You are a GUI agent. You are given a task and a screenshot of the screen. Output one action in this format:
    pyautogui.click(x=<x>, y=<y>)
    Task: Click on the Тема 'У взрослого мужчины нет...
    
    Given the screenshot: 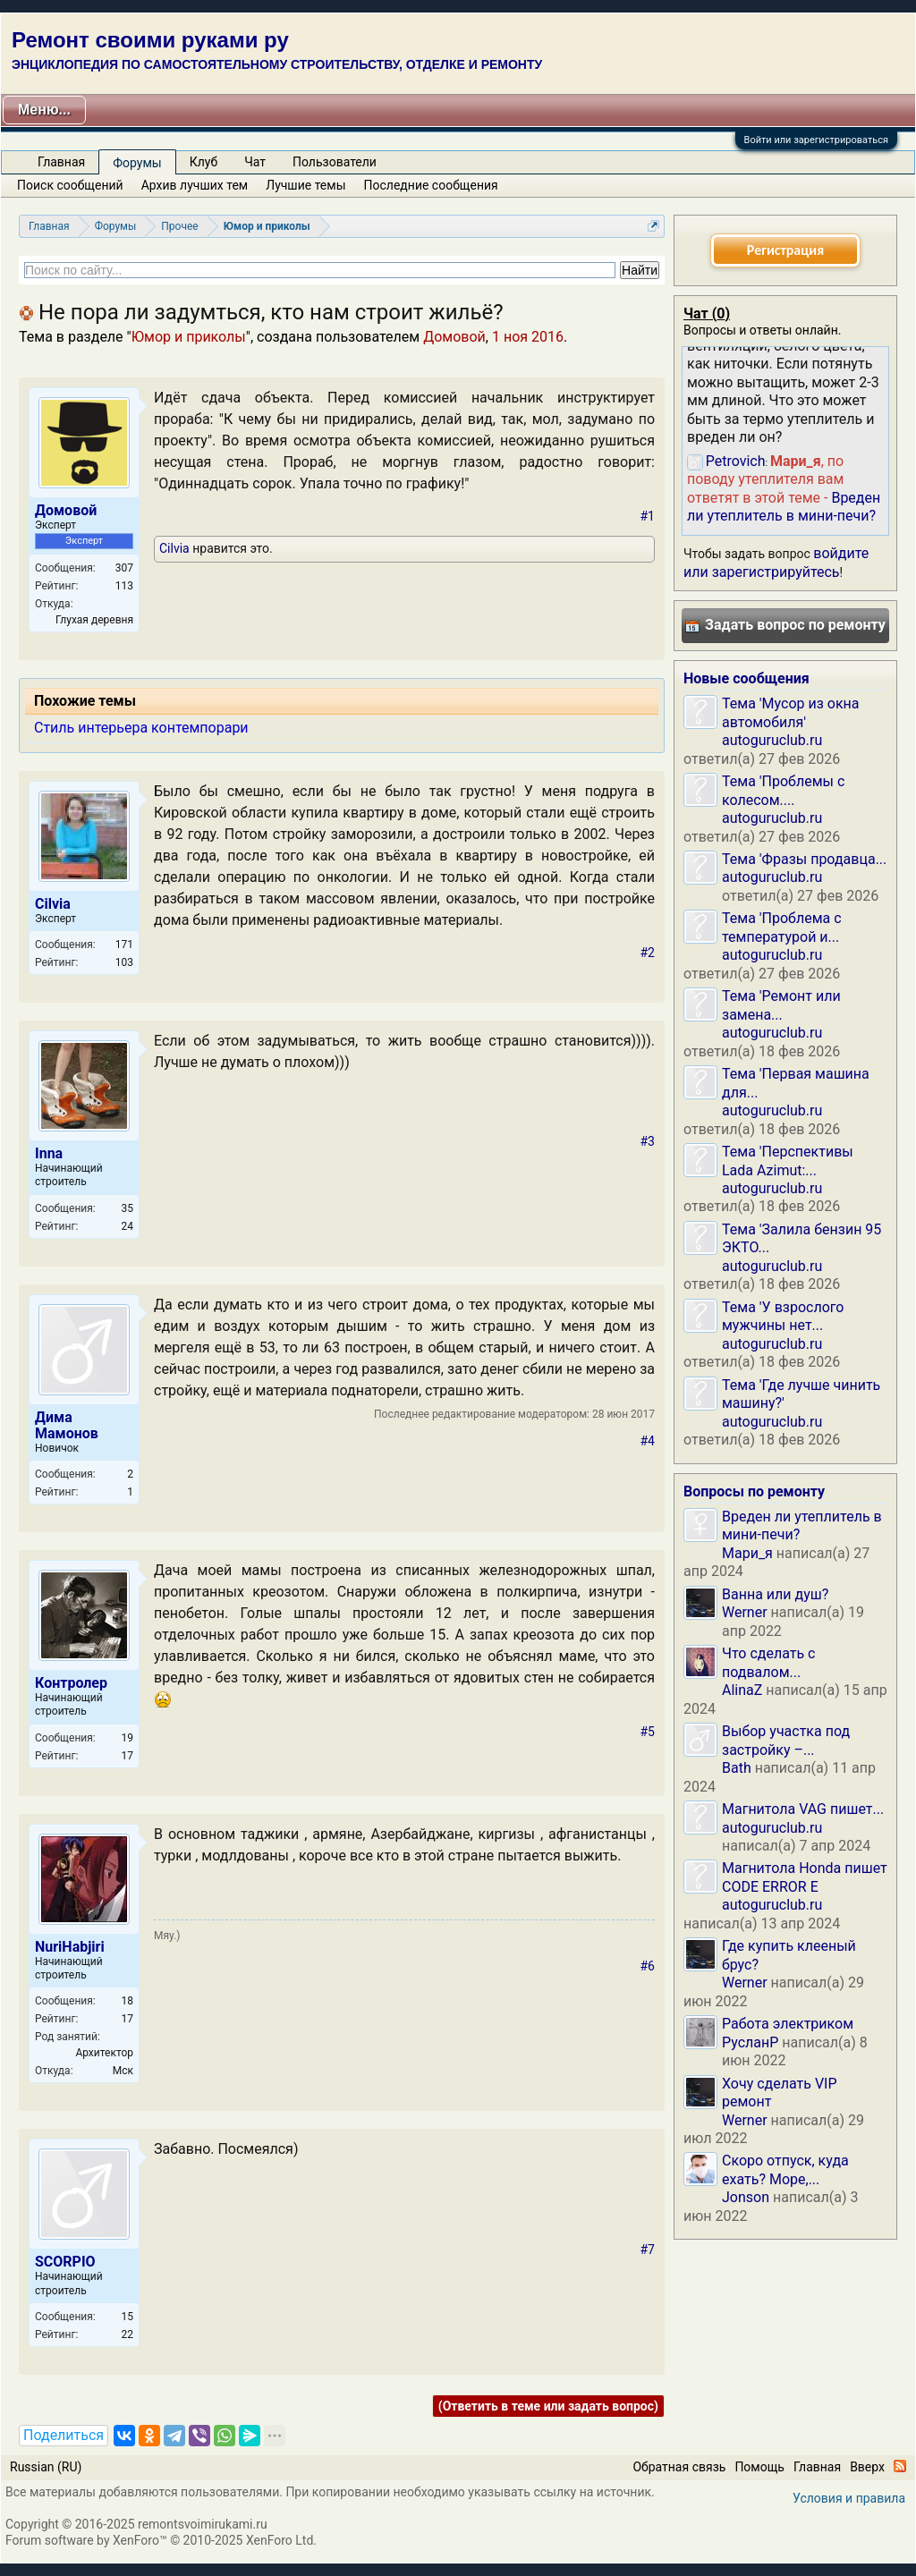 What is the action you would take?
    pyautogui.click(x=783, y=1316)
    